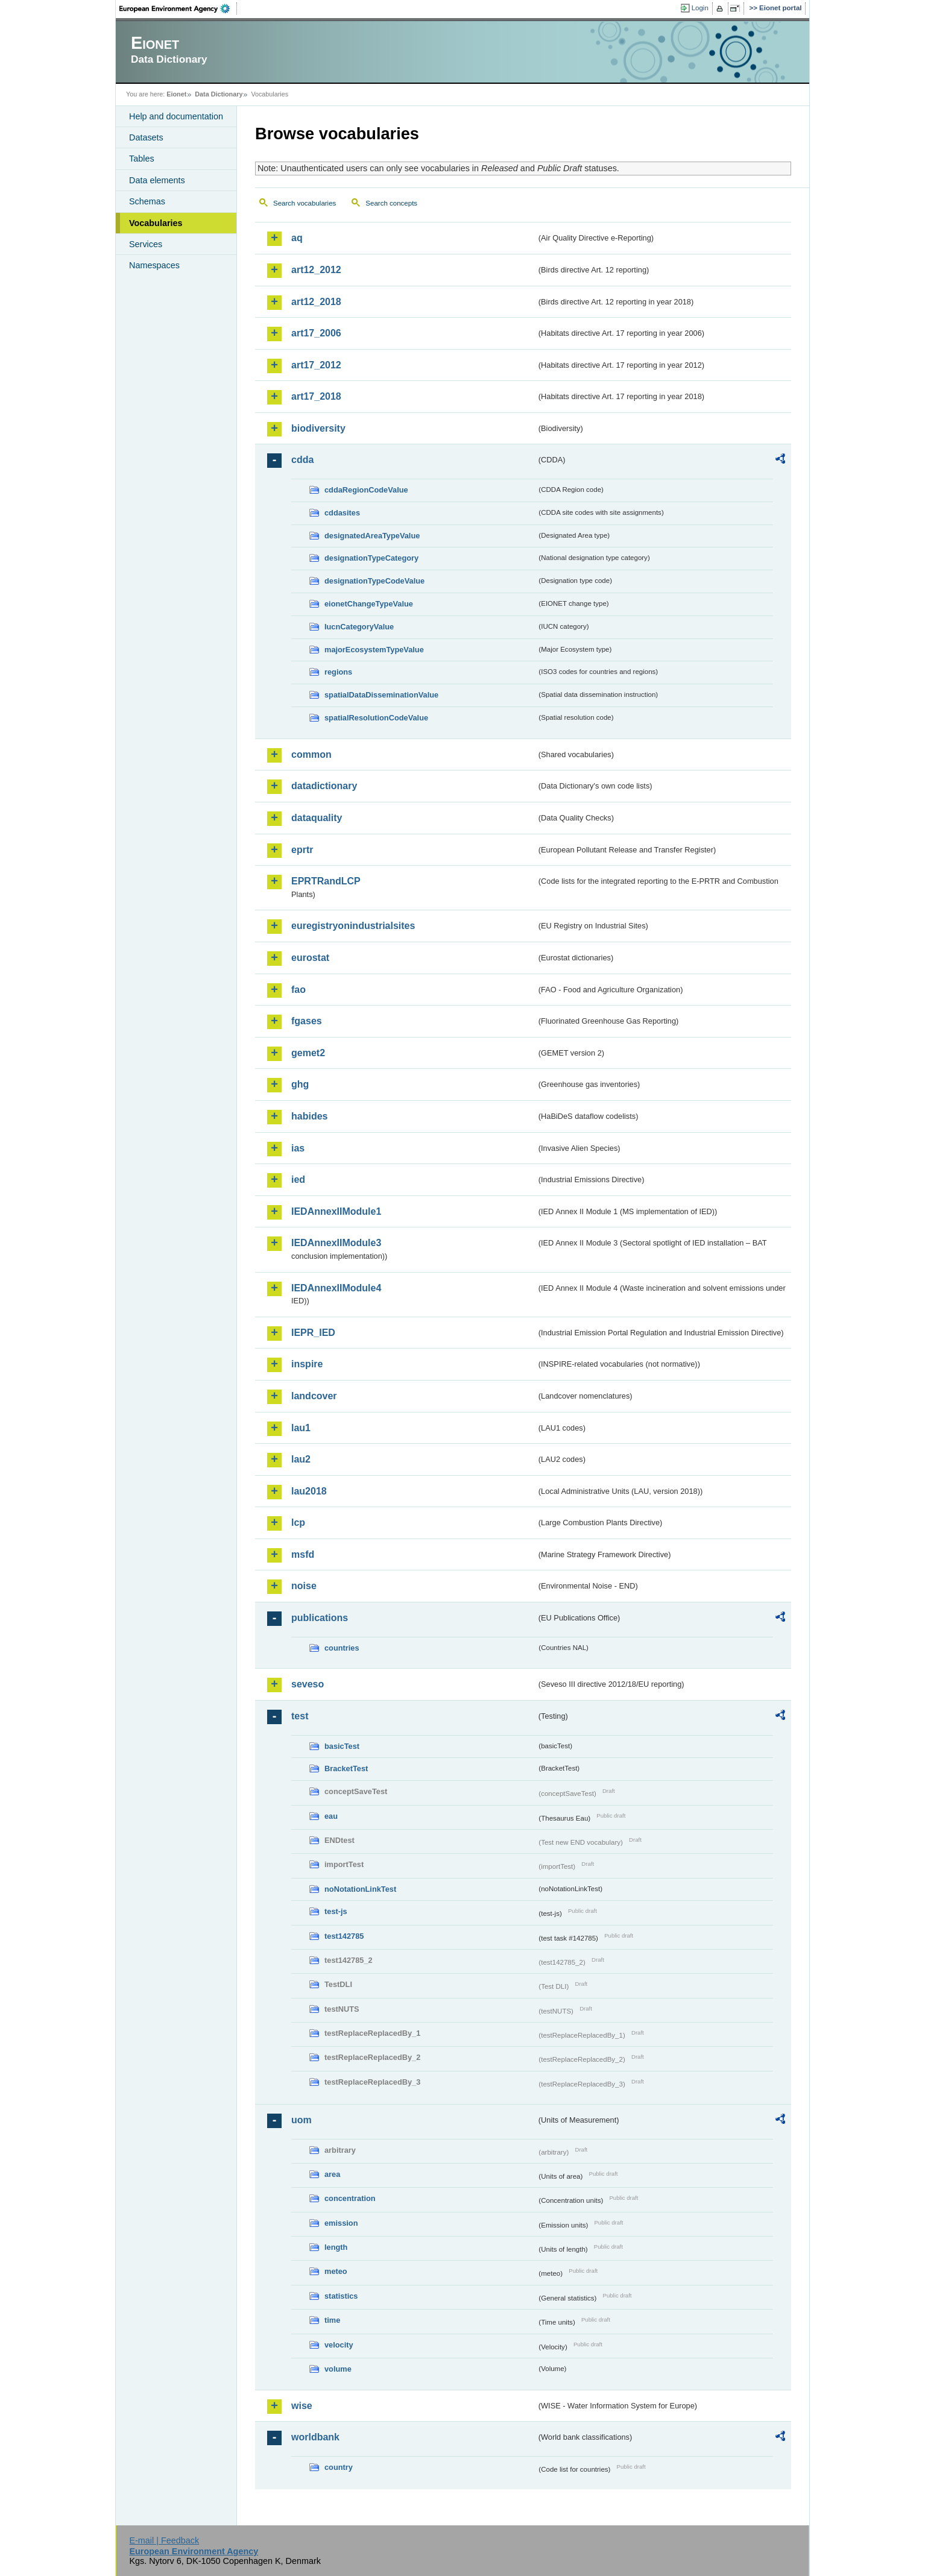 Image resolution: width=925 pixels, height=2576 pixels. What do you see at coordinates (359, 626) in the screenshot?
I see `IucnCategoryValue` at bounding box center [359, 626].